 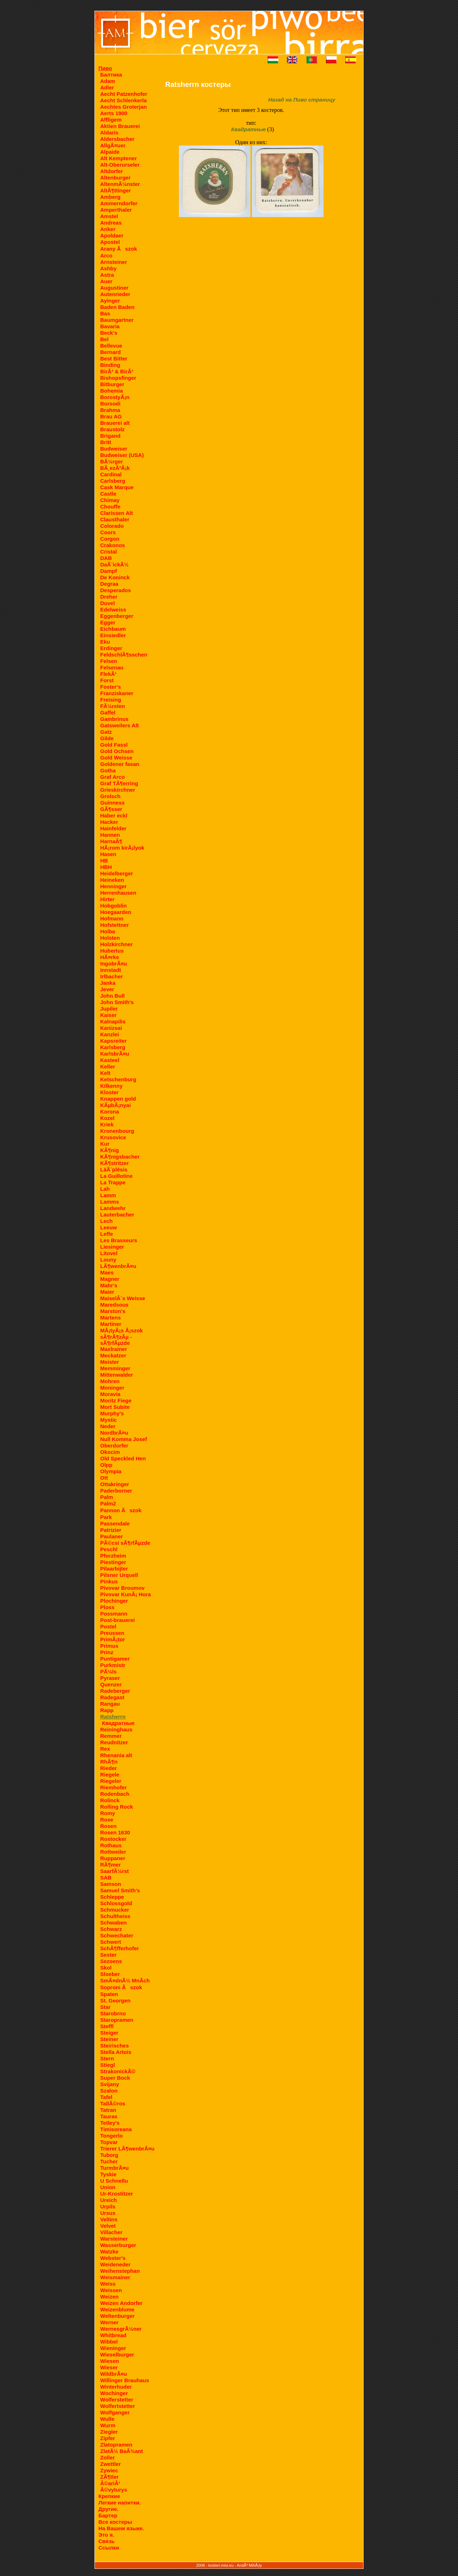 What do you see at coordinates (107, 2026) in the screenshot?
I see `Steffl` at bounding box center [107, 2026].